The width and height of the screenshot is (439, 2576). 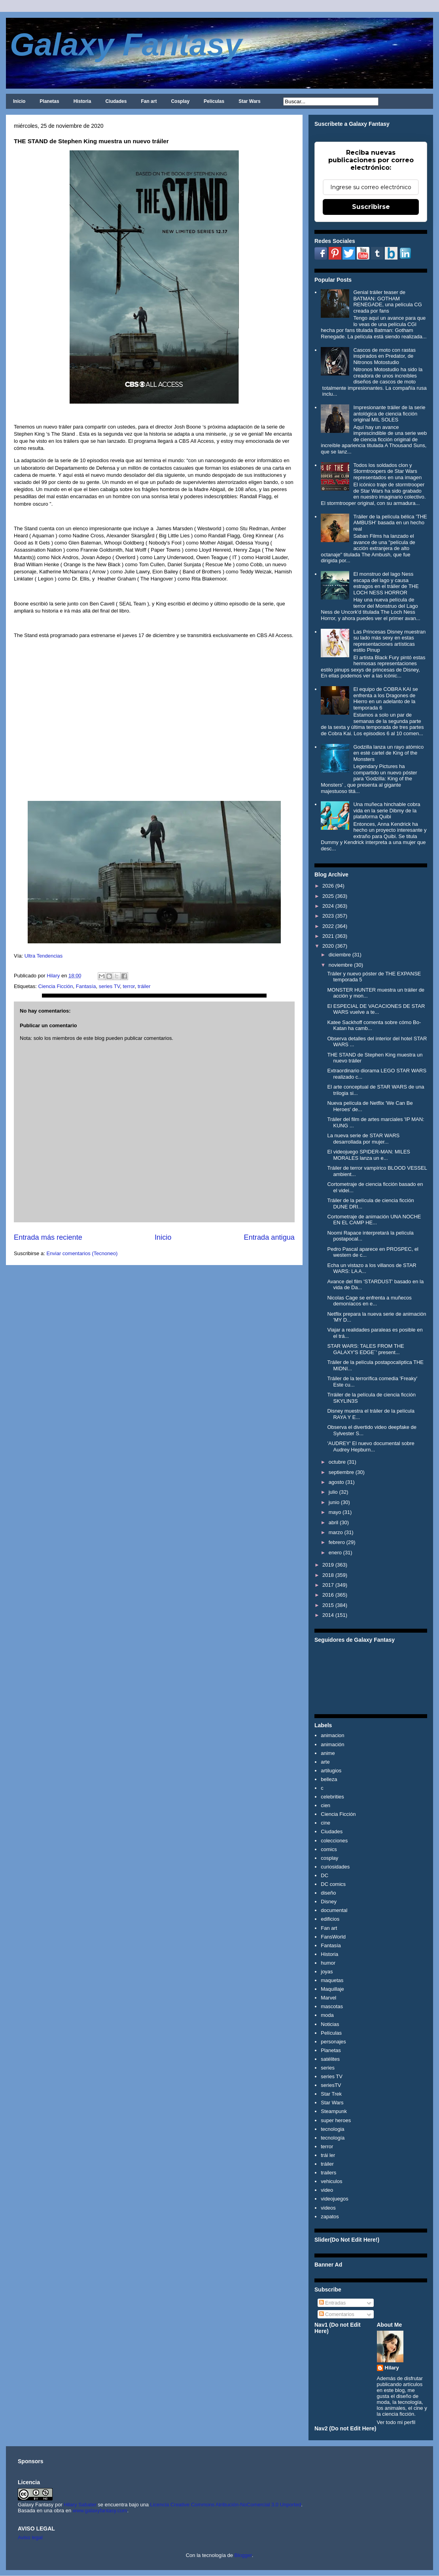 I want to click on documental, so click(x=334, y=1910).